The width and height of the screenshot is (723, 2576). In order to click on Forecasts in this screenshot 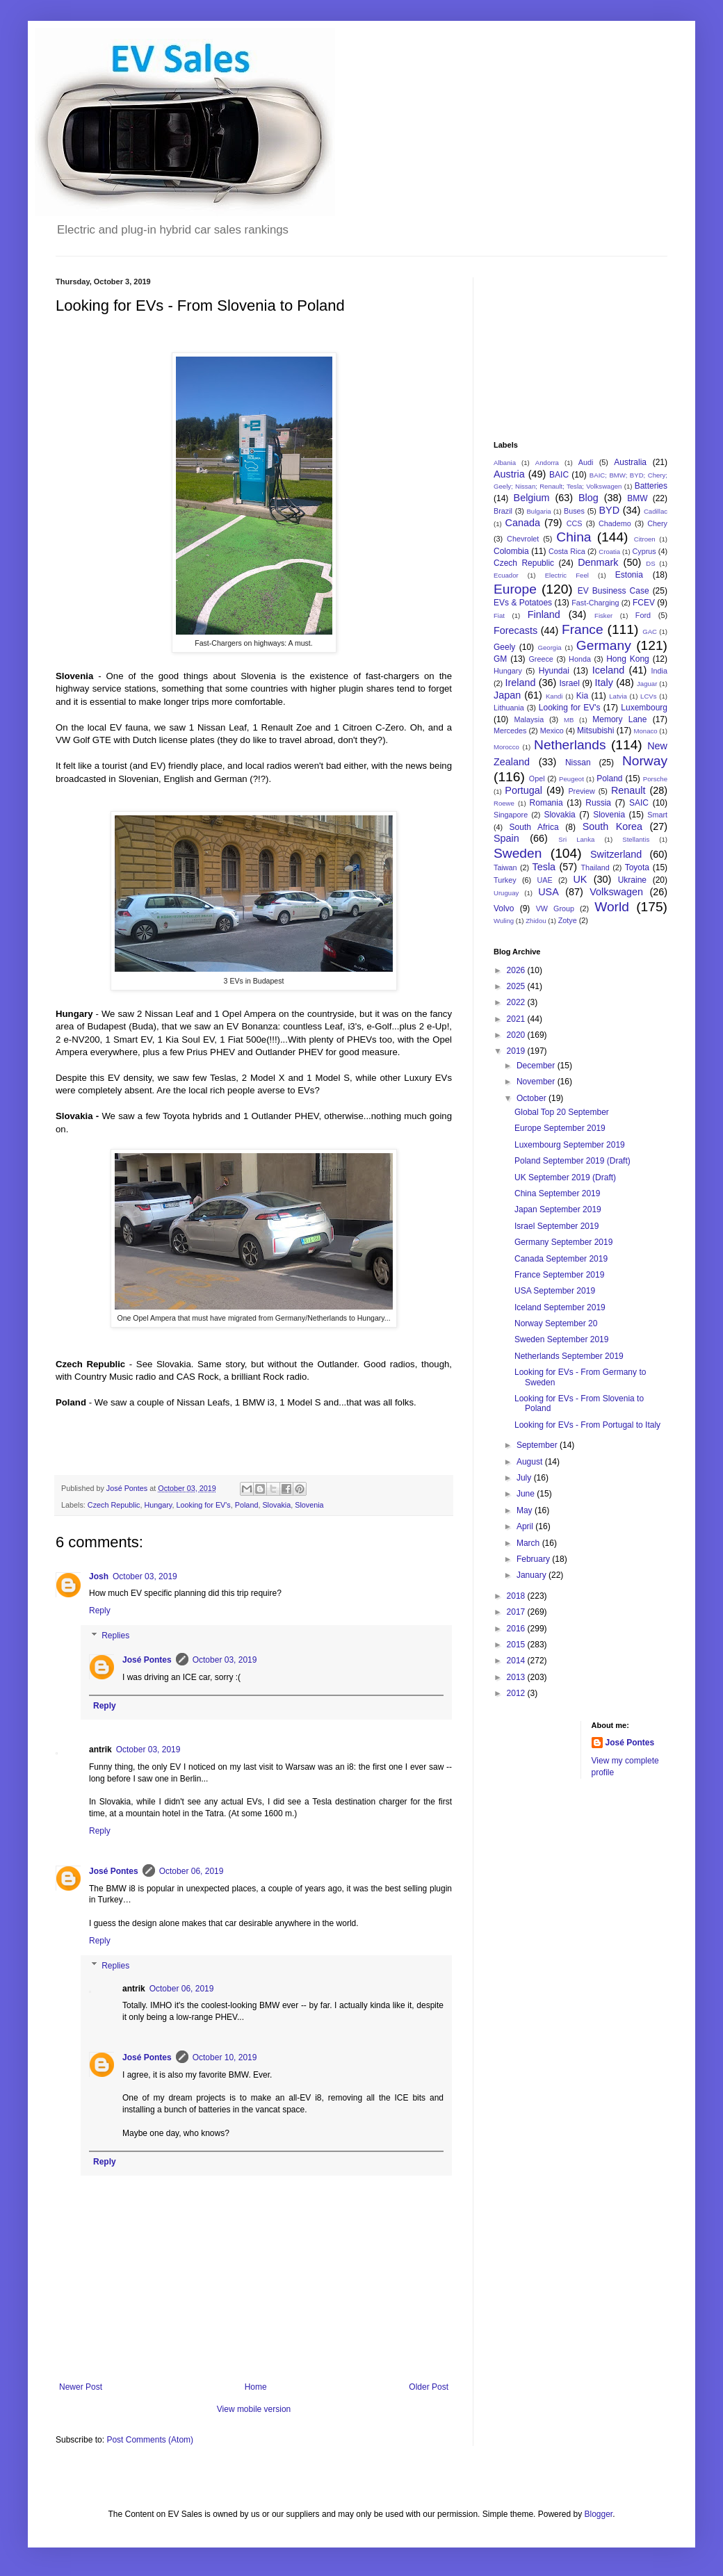, I will do `click(515, 630)`.